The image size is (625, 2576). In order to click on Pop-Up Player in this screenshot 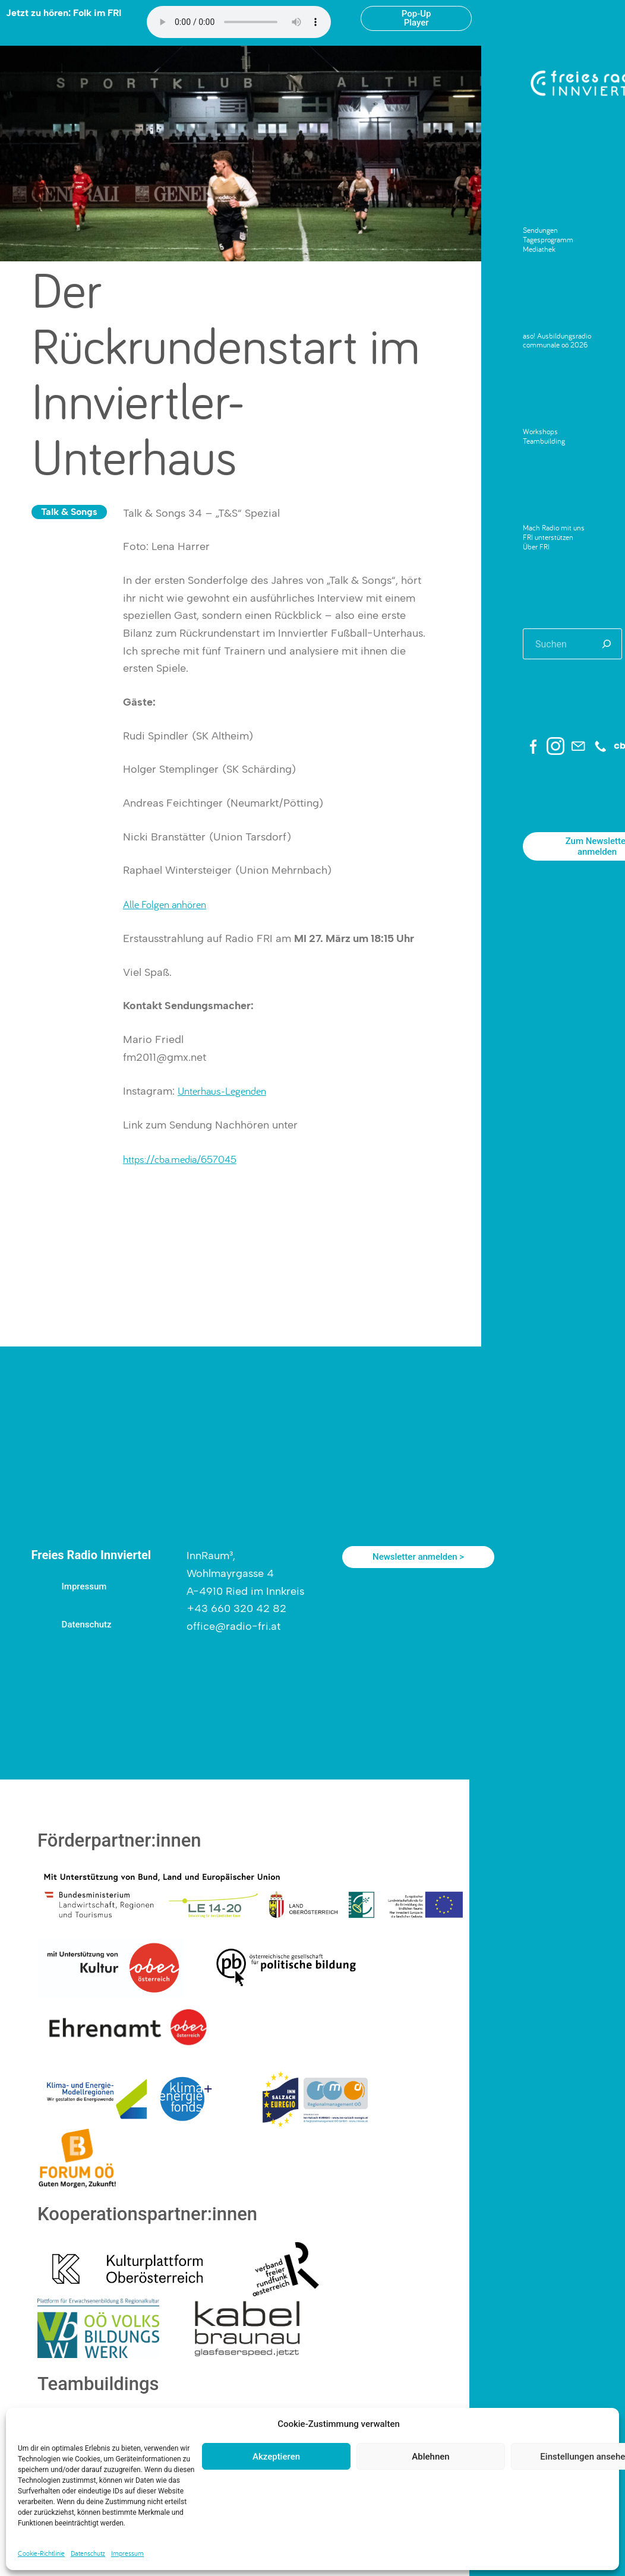, I will do `click(416, 18)`.